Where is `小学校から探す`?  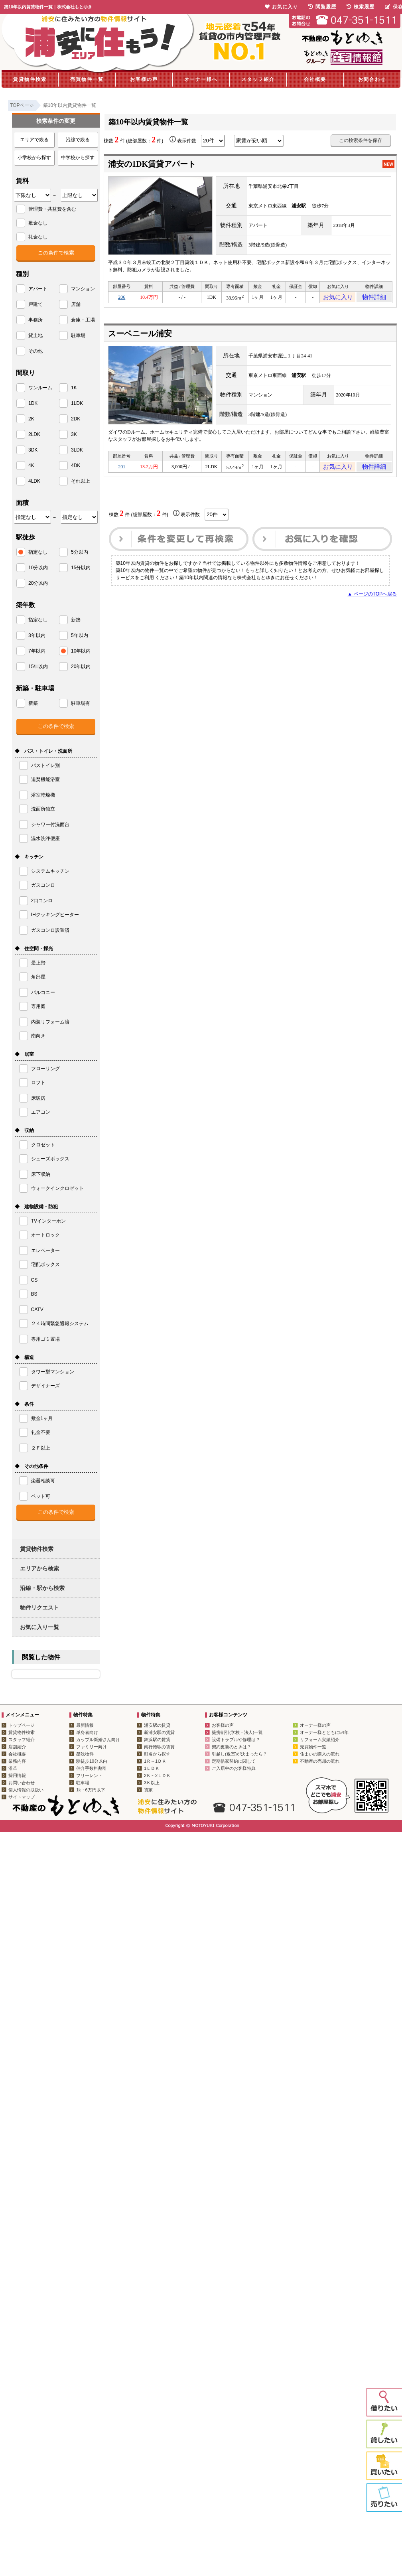
小学校から探す is located at coordinates (34, 157).